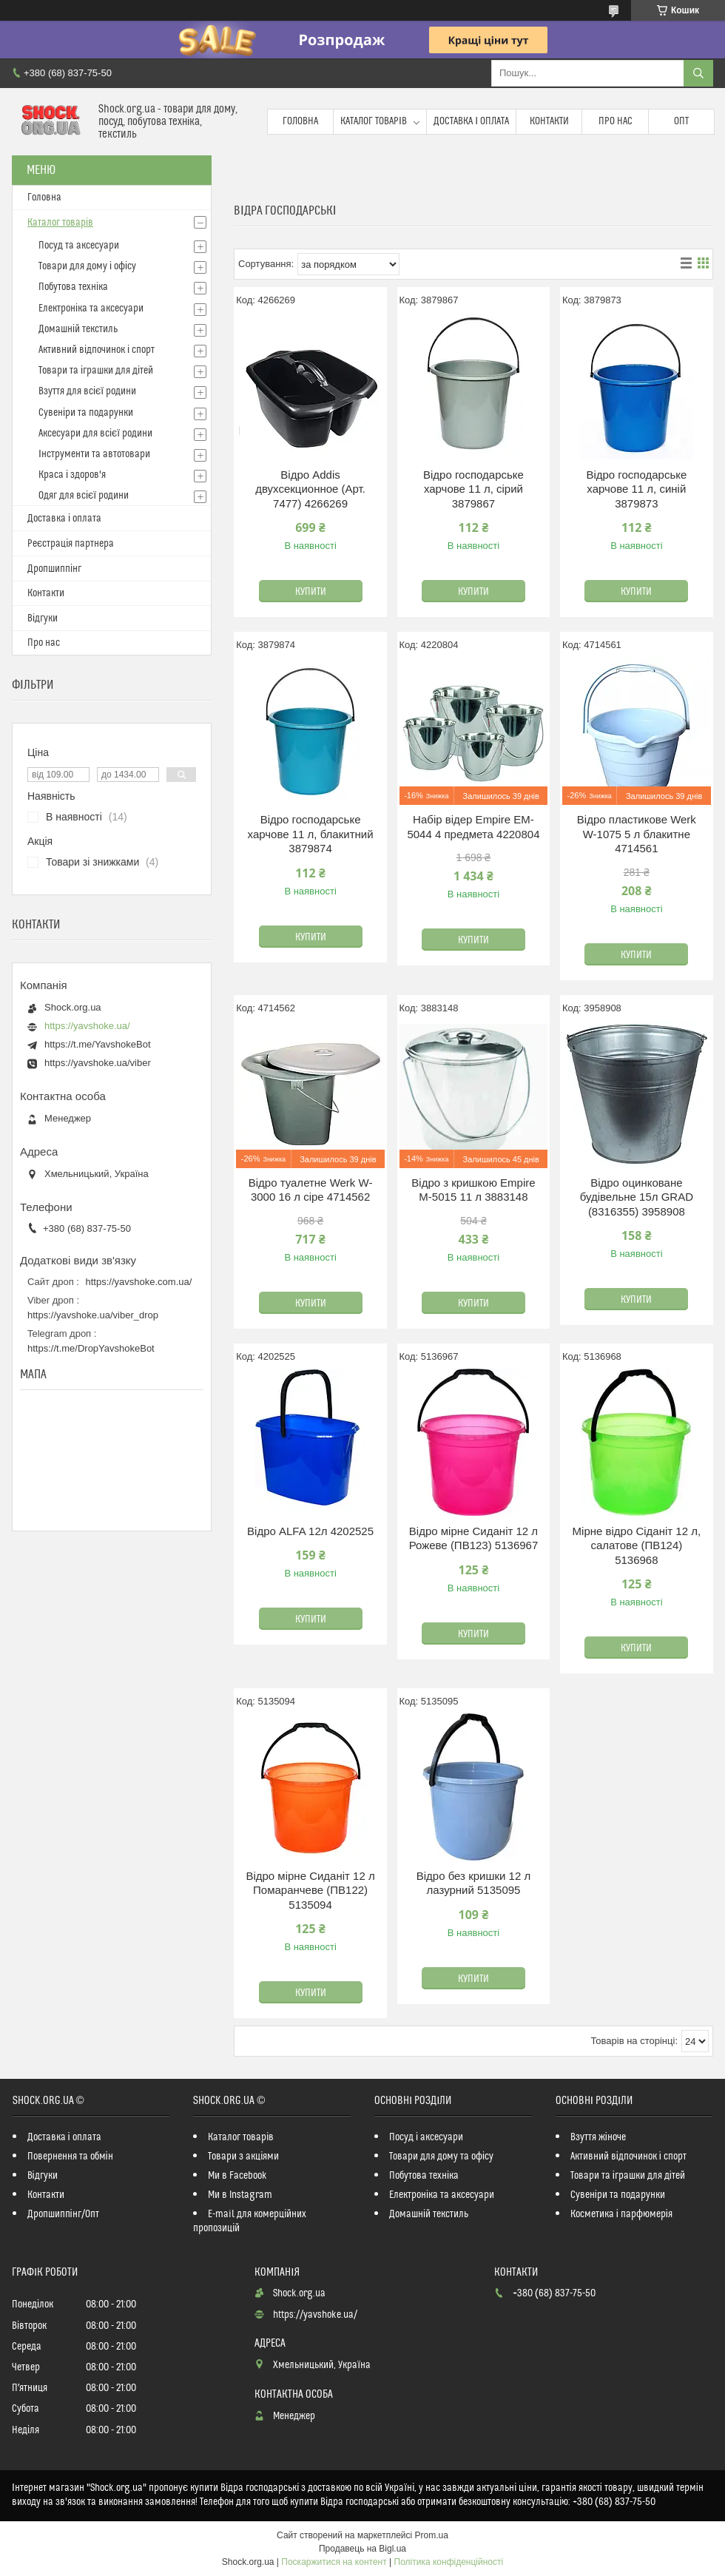  Describe the element at coordinates (373, 121) in the screenshot. I see `Каталог товарів` at that location.